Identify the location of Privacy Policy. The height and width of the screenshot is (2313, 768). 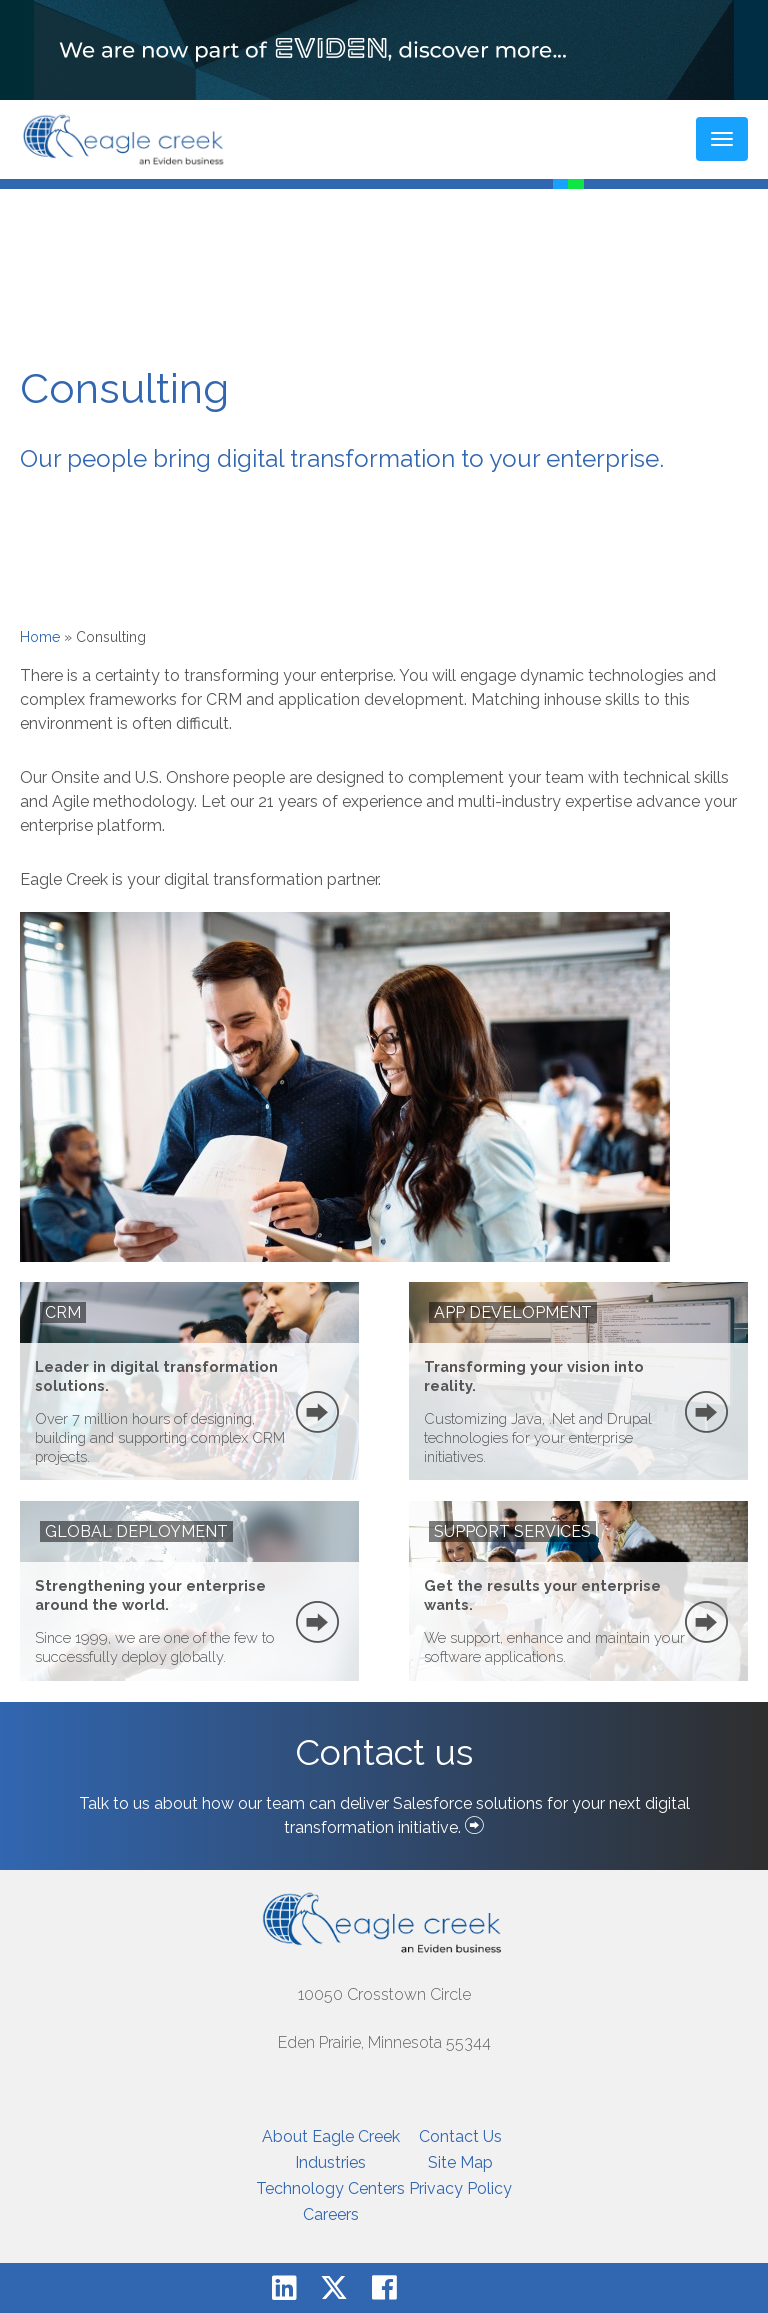
(460, 2188).